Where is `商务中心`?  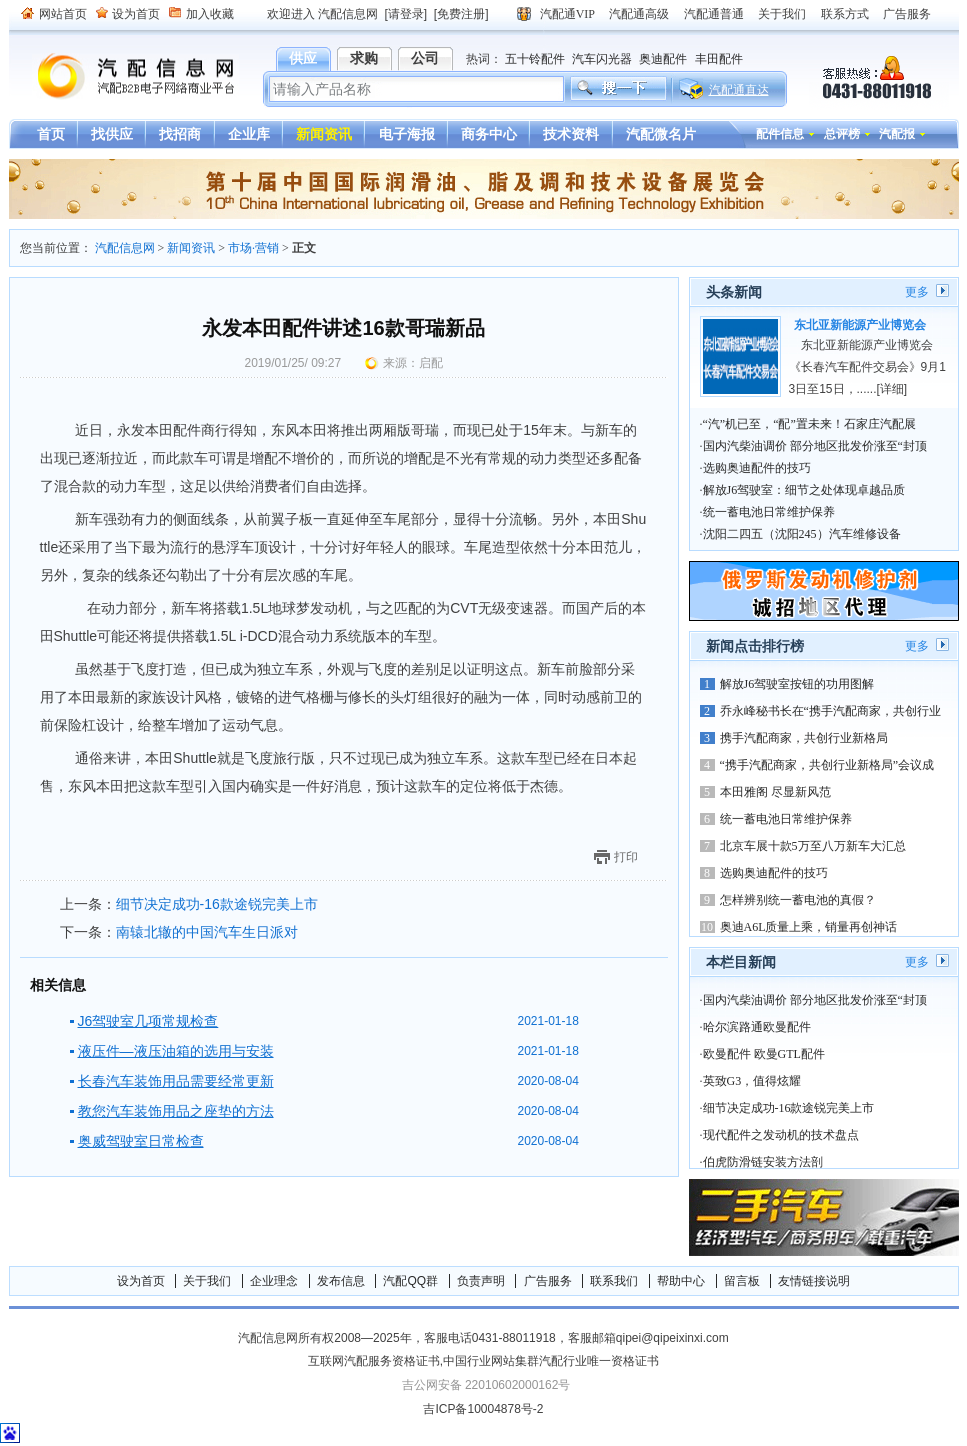
商务中心 is located at coordinates (489, 134).